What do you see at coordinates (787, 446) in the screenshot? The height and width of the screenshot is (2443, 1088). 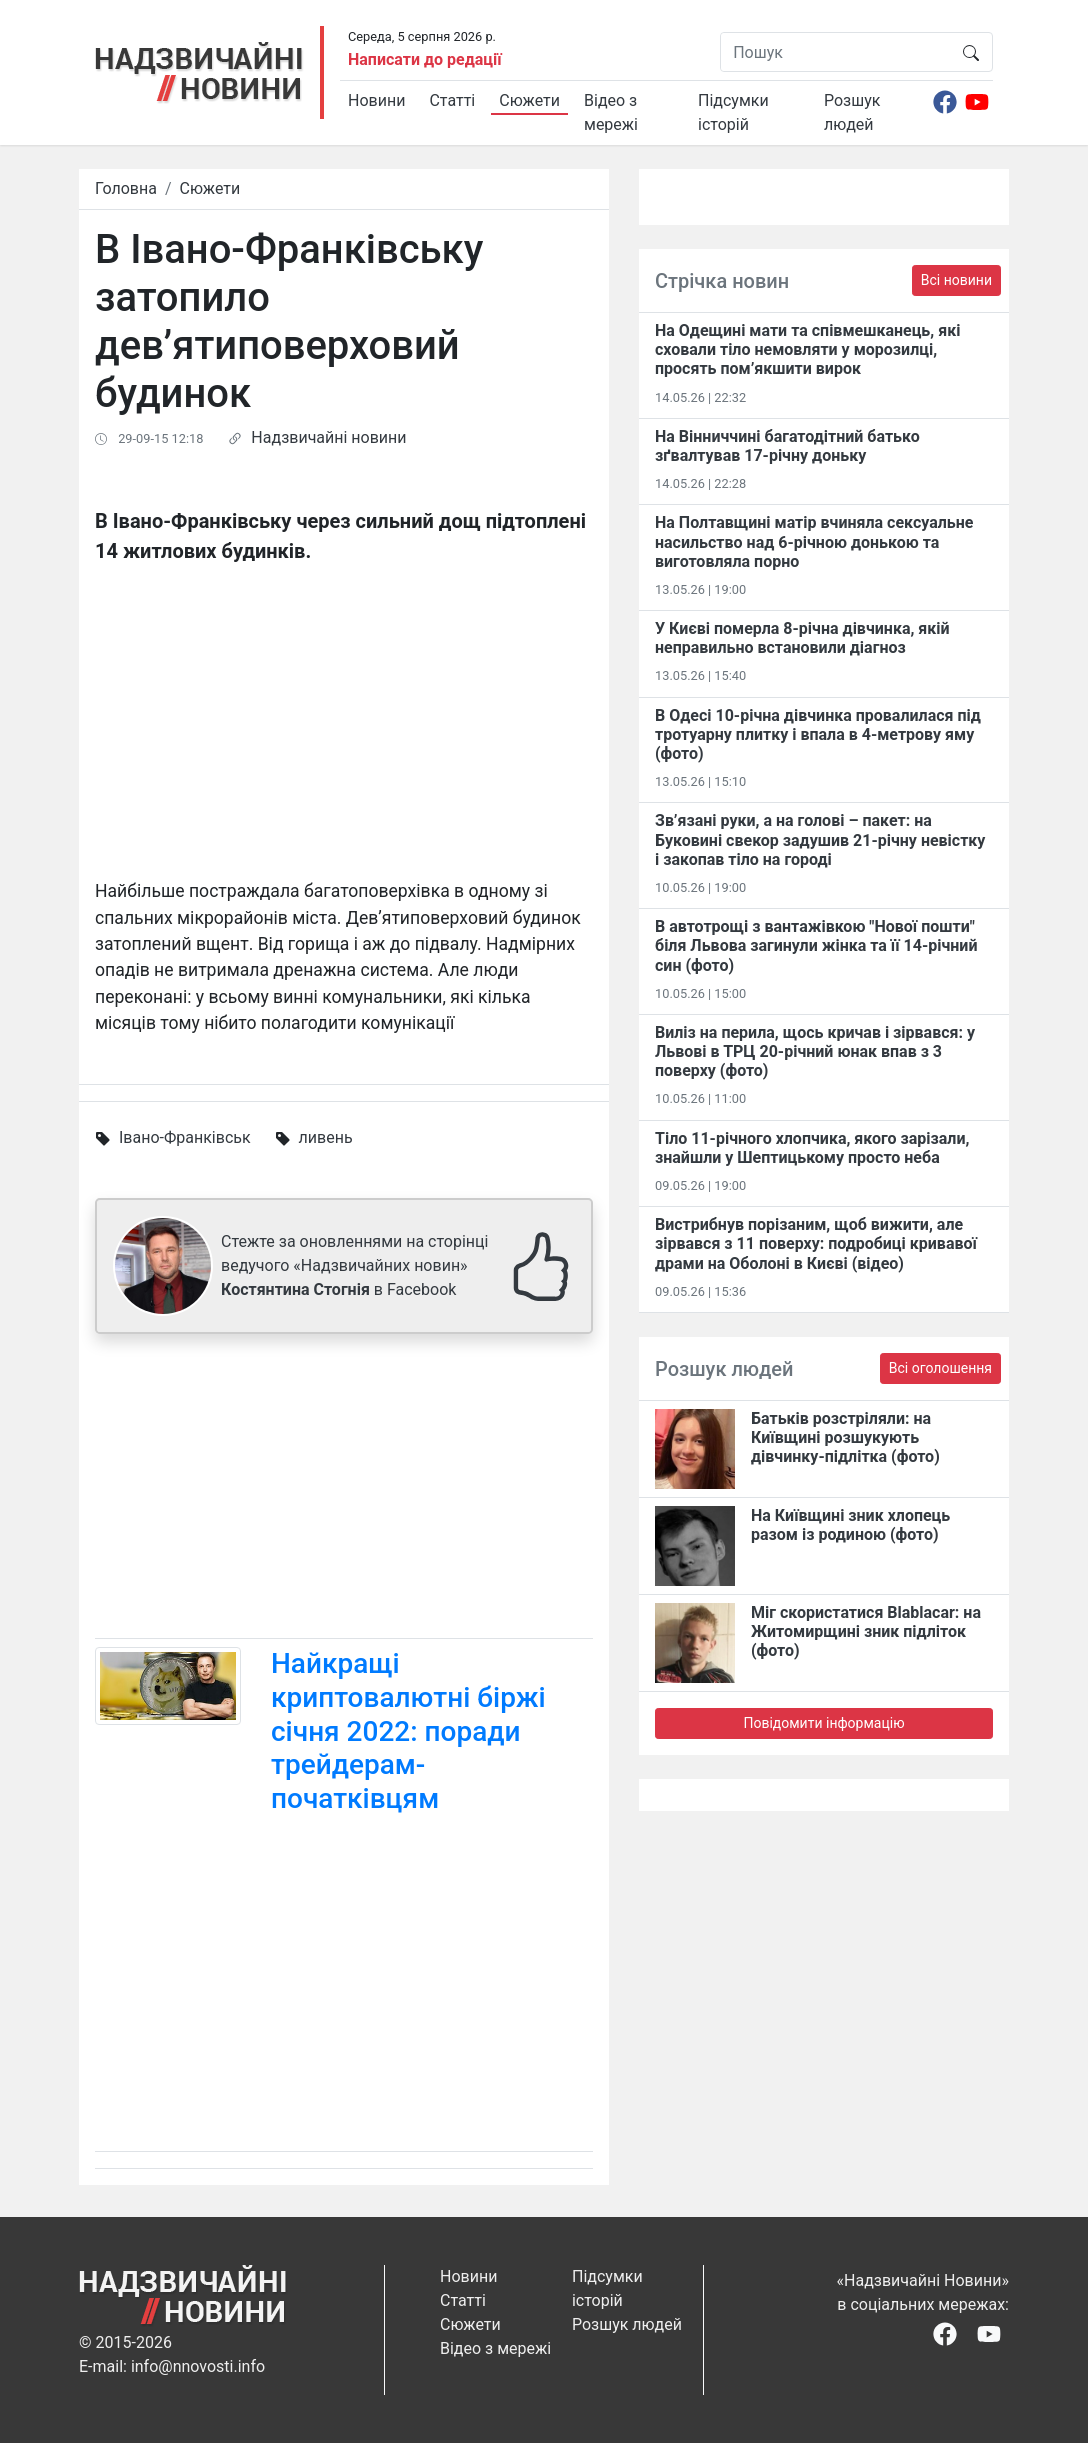 I see `На Вінниччині багатодітний батько зґвалтував 17-річну доньку` at bounding box center [787, 446].